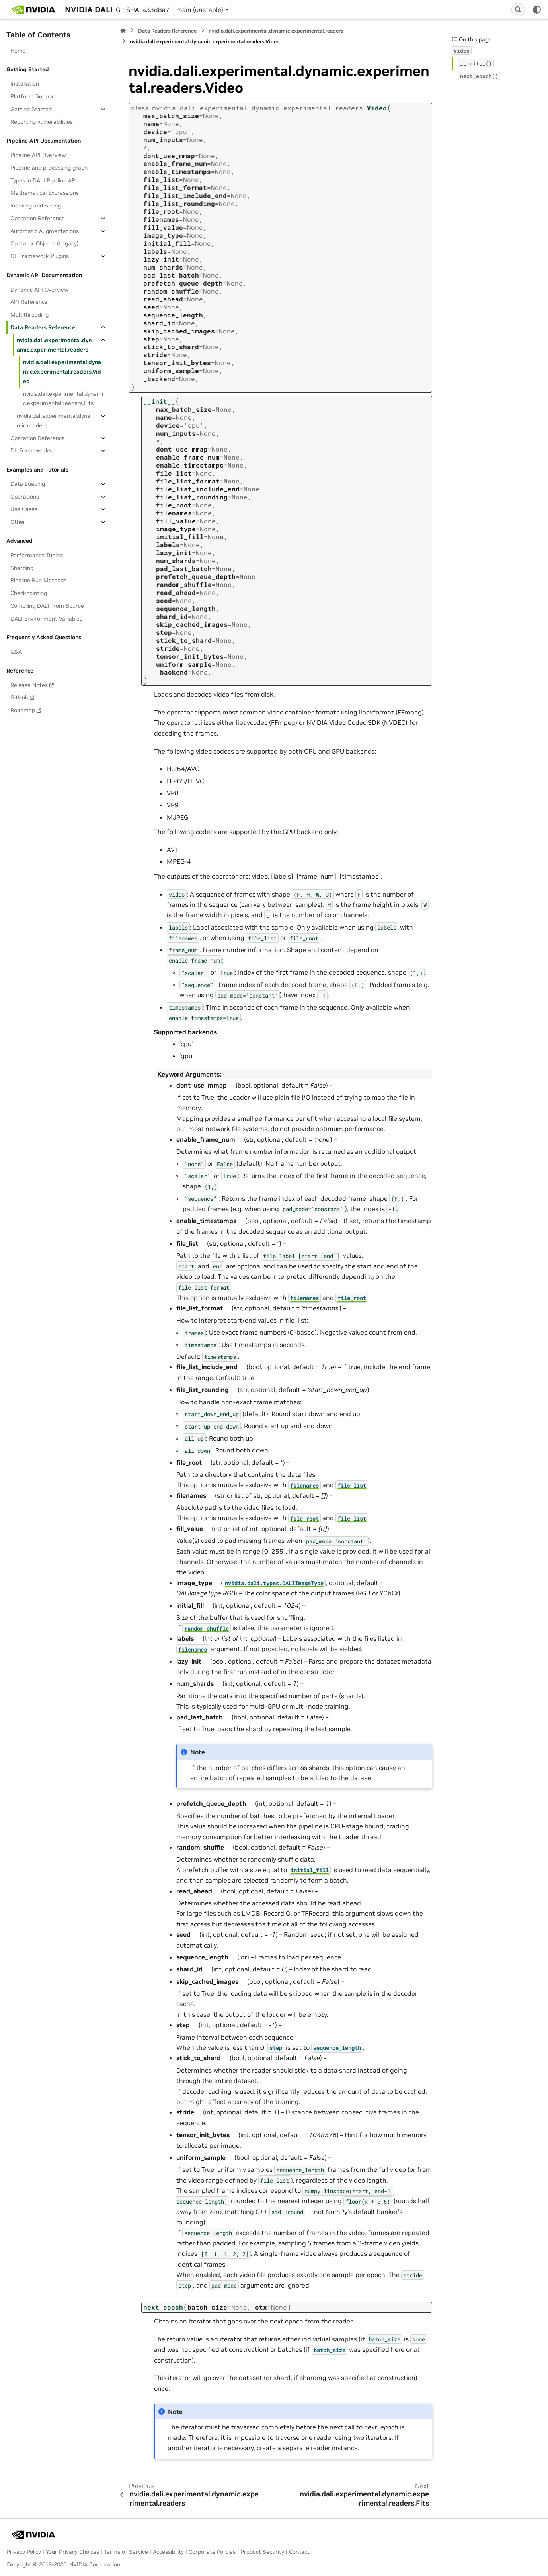 Image resolution: width=548 pixels, height=2576 pixels. What do you see at coordinates (29, 685) in the screenshot?
I see `Release Notes` at bounding box center [29, 685].